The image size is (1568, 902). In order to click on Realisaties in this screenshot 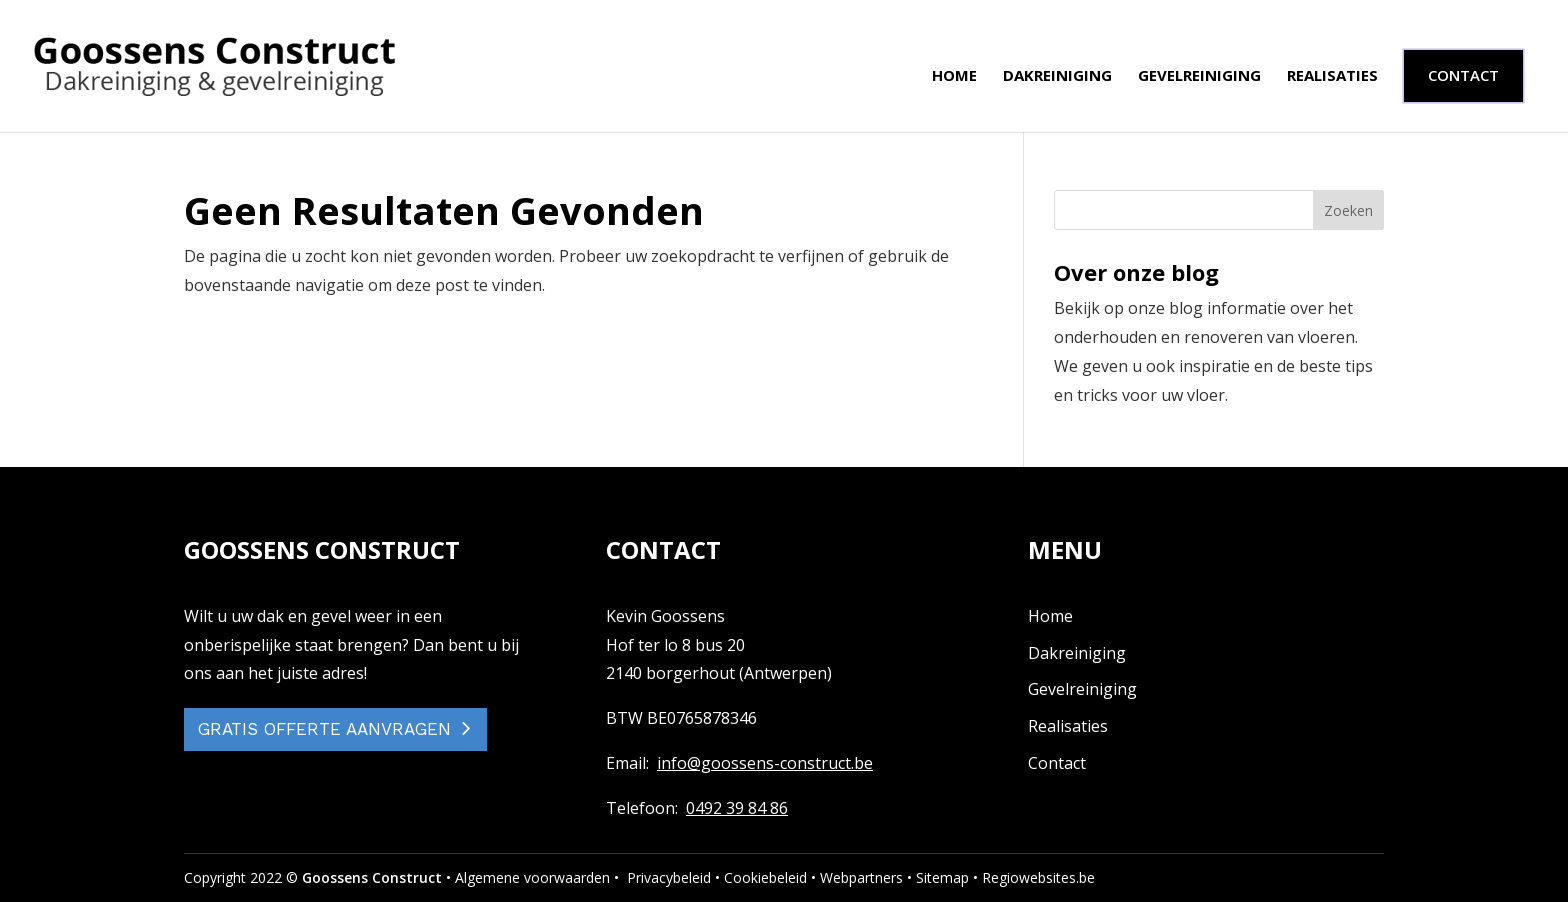, I will do `click(1332, 76)`.